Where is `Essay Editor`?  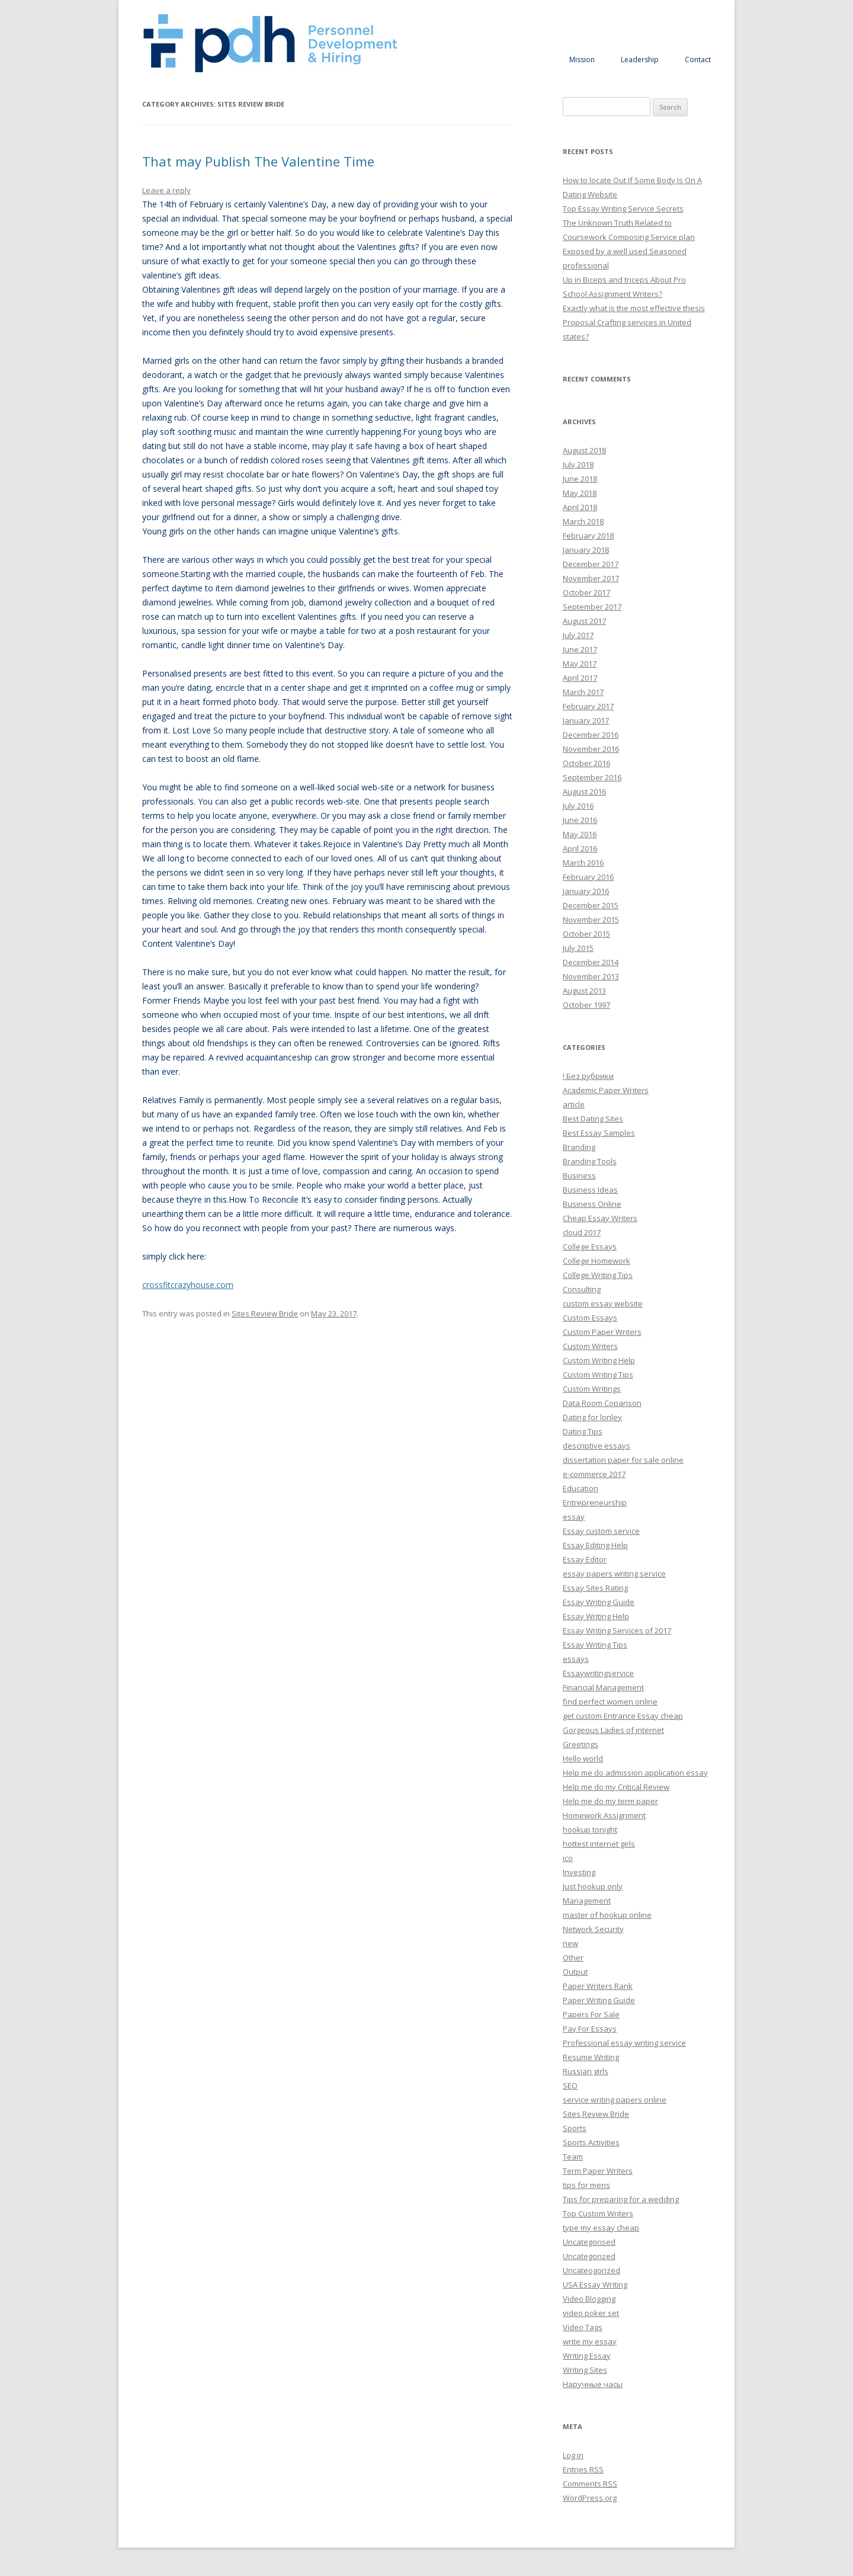
Essay Editor is located at coordinates (585, 1559).